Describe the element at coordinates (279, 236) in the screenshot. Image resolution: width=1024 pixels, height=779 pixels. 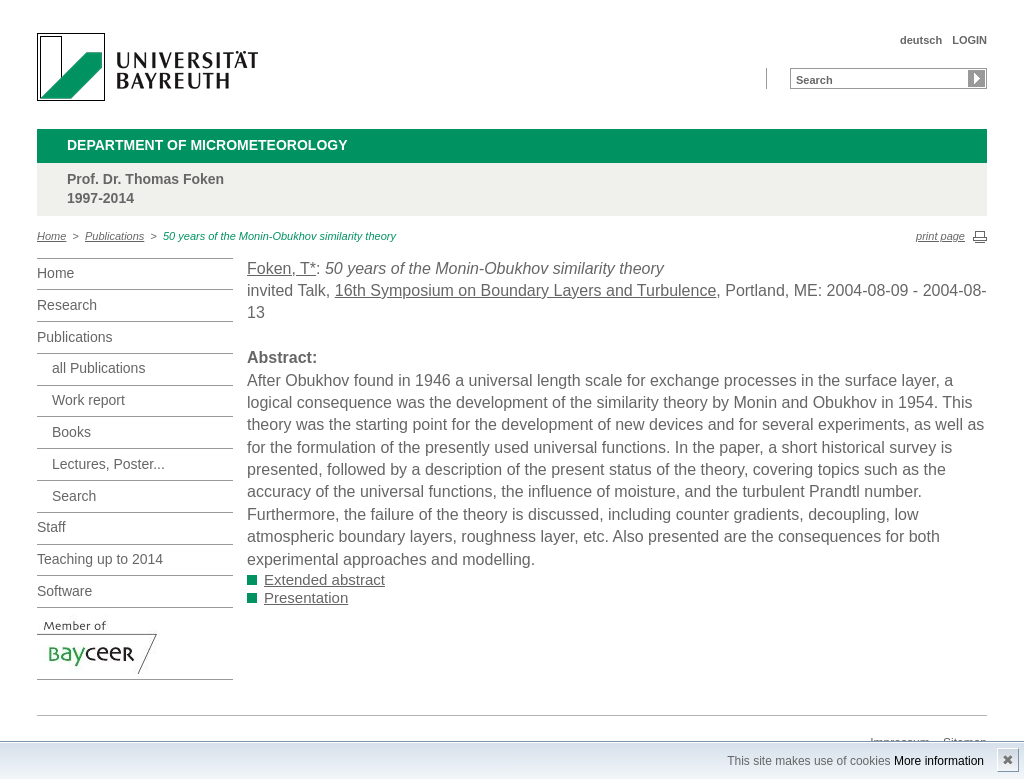
I see `50 years of the Monin-Obukhov similarity theory` at that location.